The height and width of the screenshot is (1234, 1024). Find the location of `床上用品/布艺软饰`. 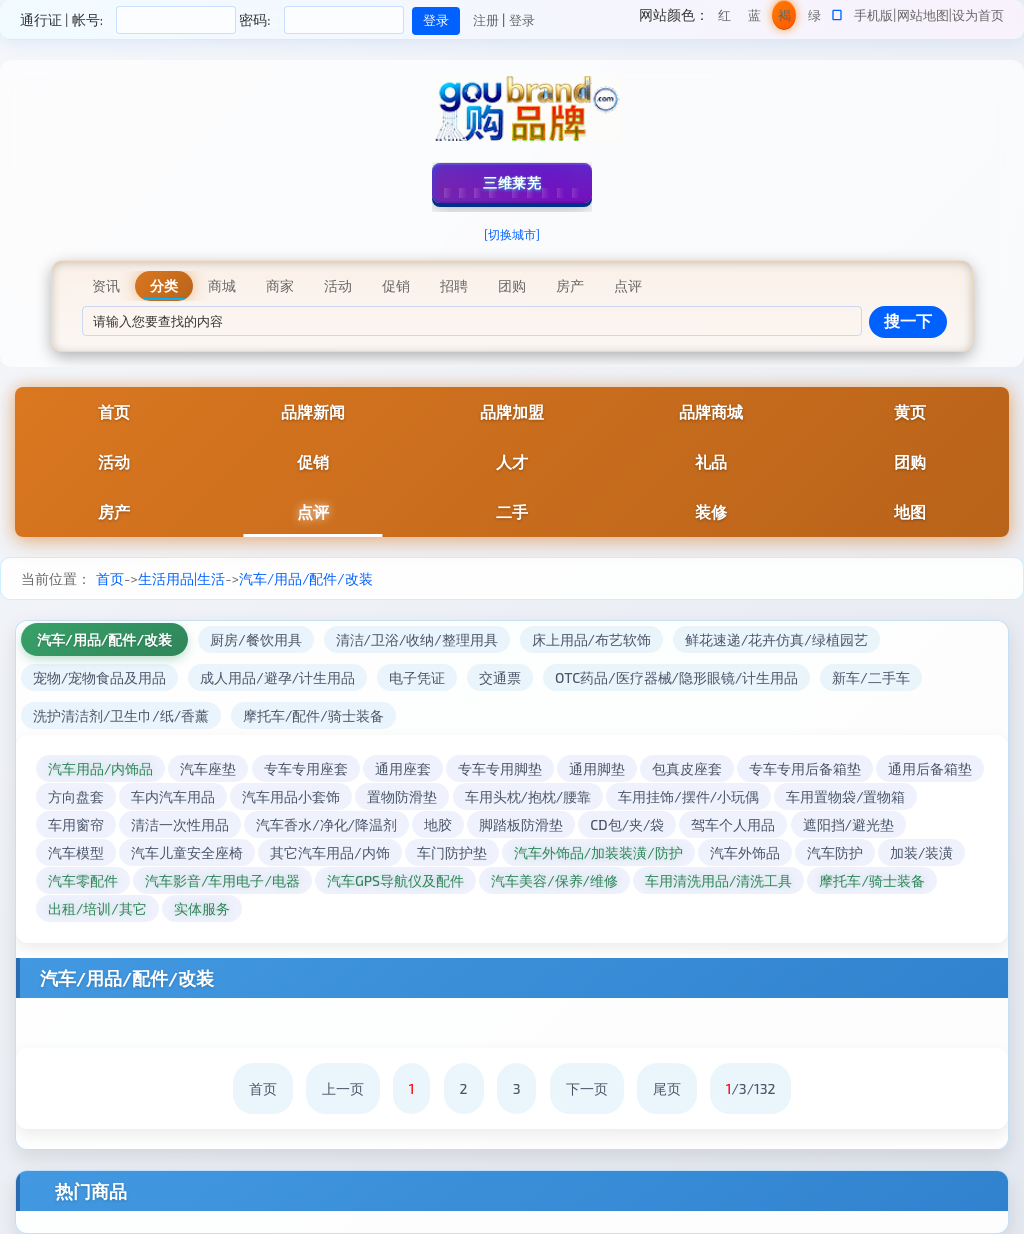

床上用品/布艺软饰 is located at coordinates (591, 639).